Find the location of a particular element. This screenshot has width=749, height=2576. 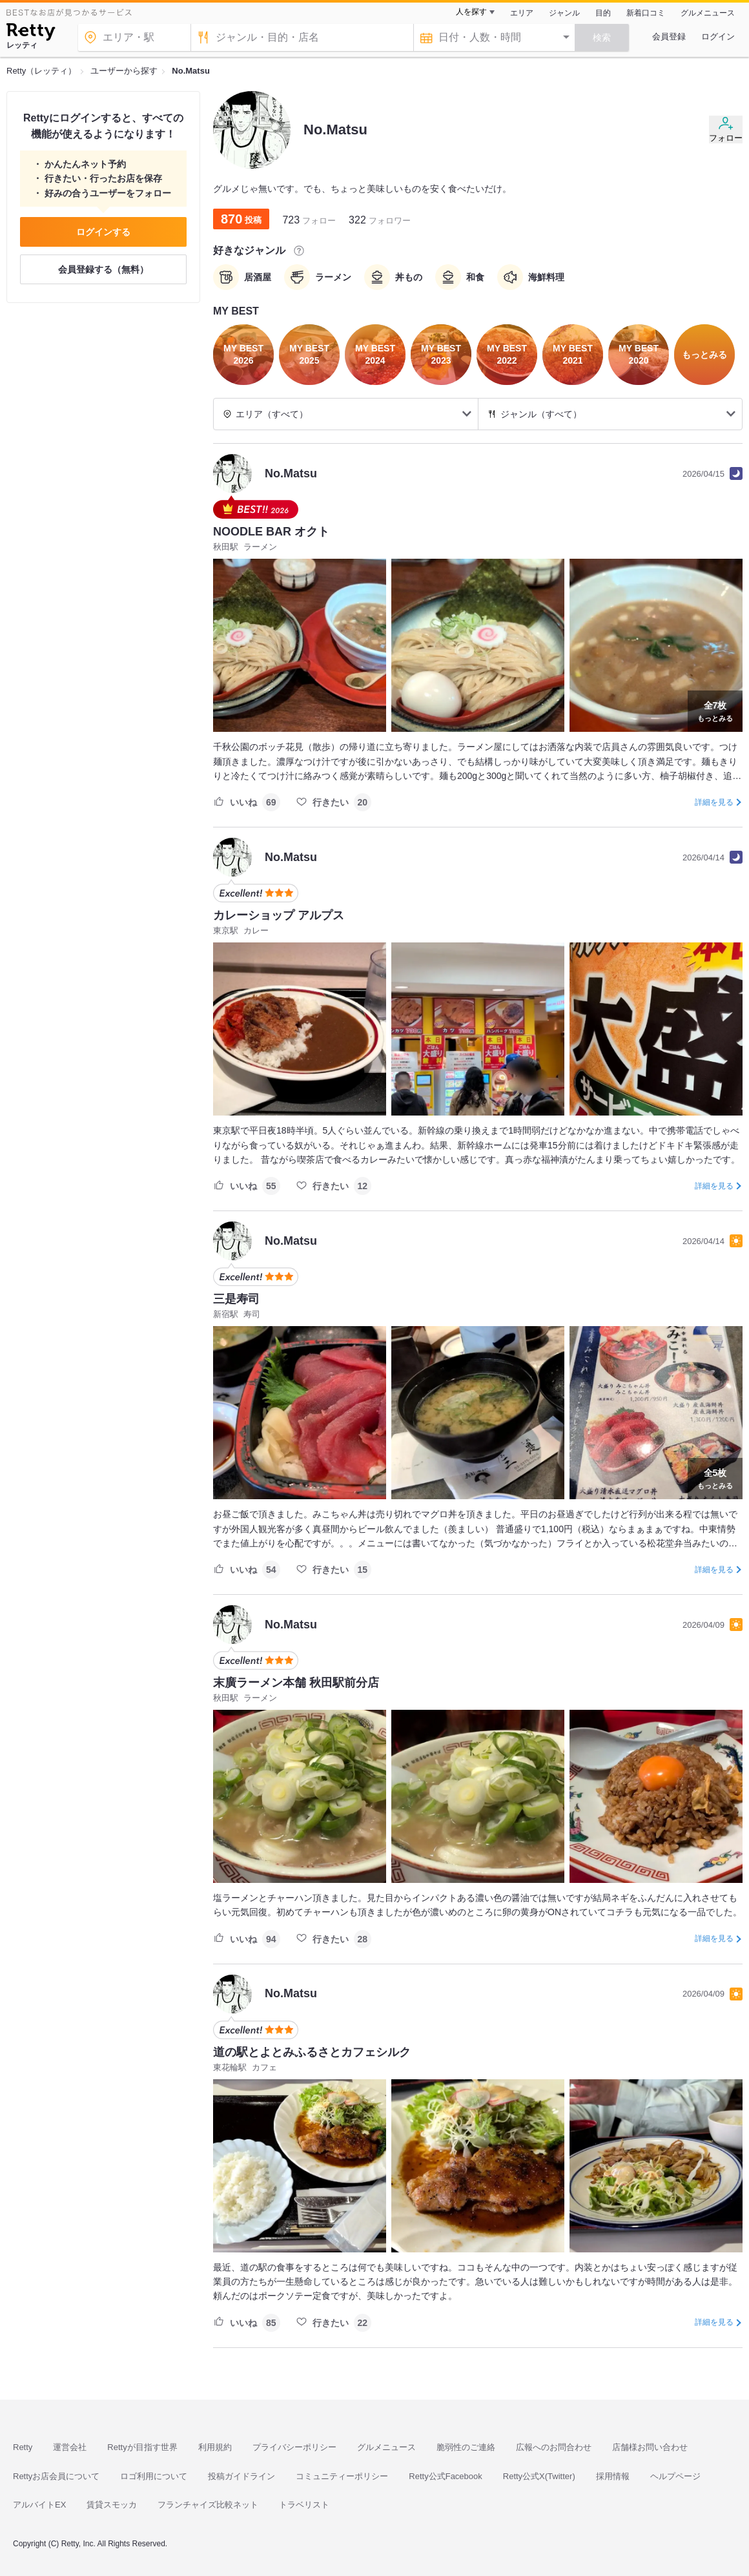

トラベリスト is located at coordinates (304, 2504).